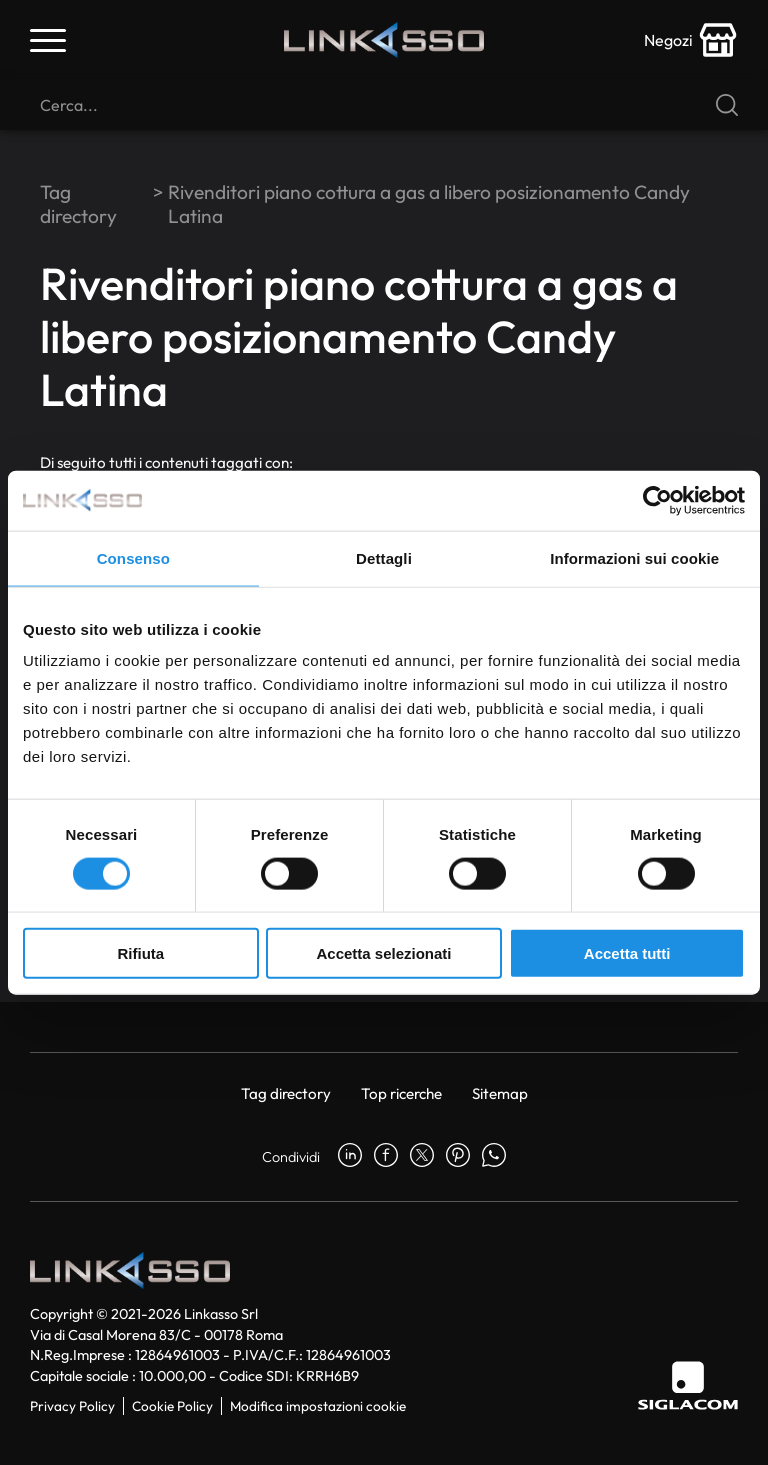  Describe the element at coordinates (318, 1406) in the screenshot. I see `Modifica impostazioni cookie` at that location.